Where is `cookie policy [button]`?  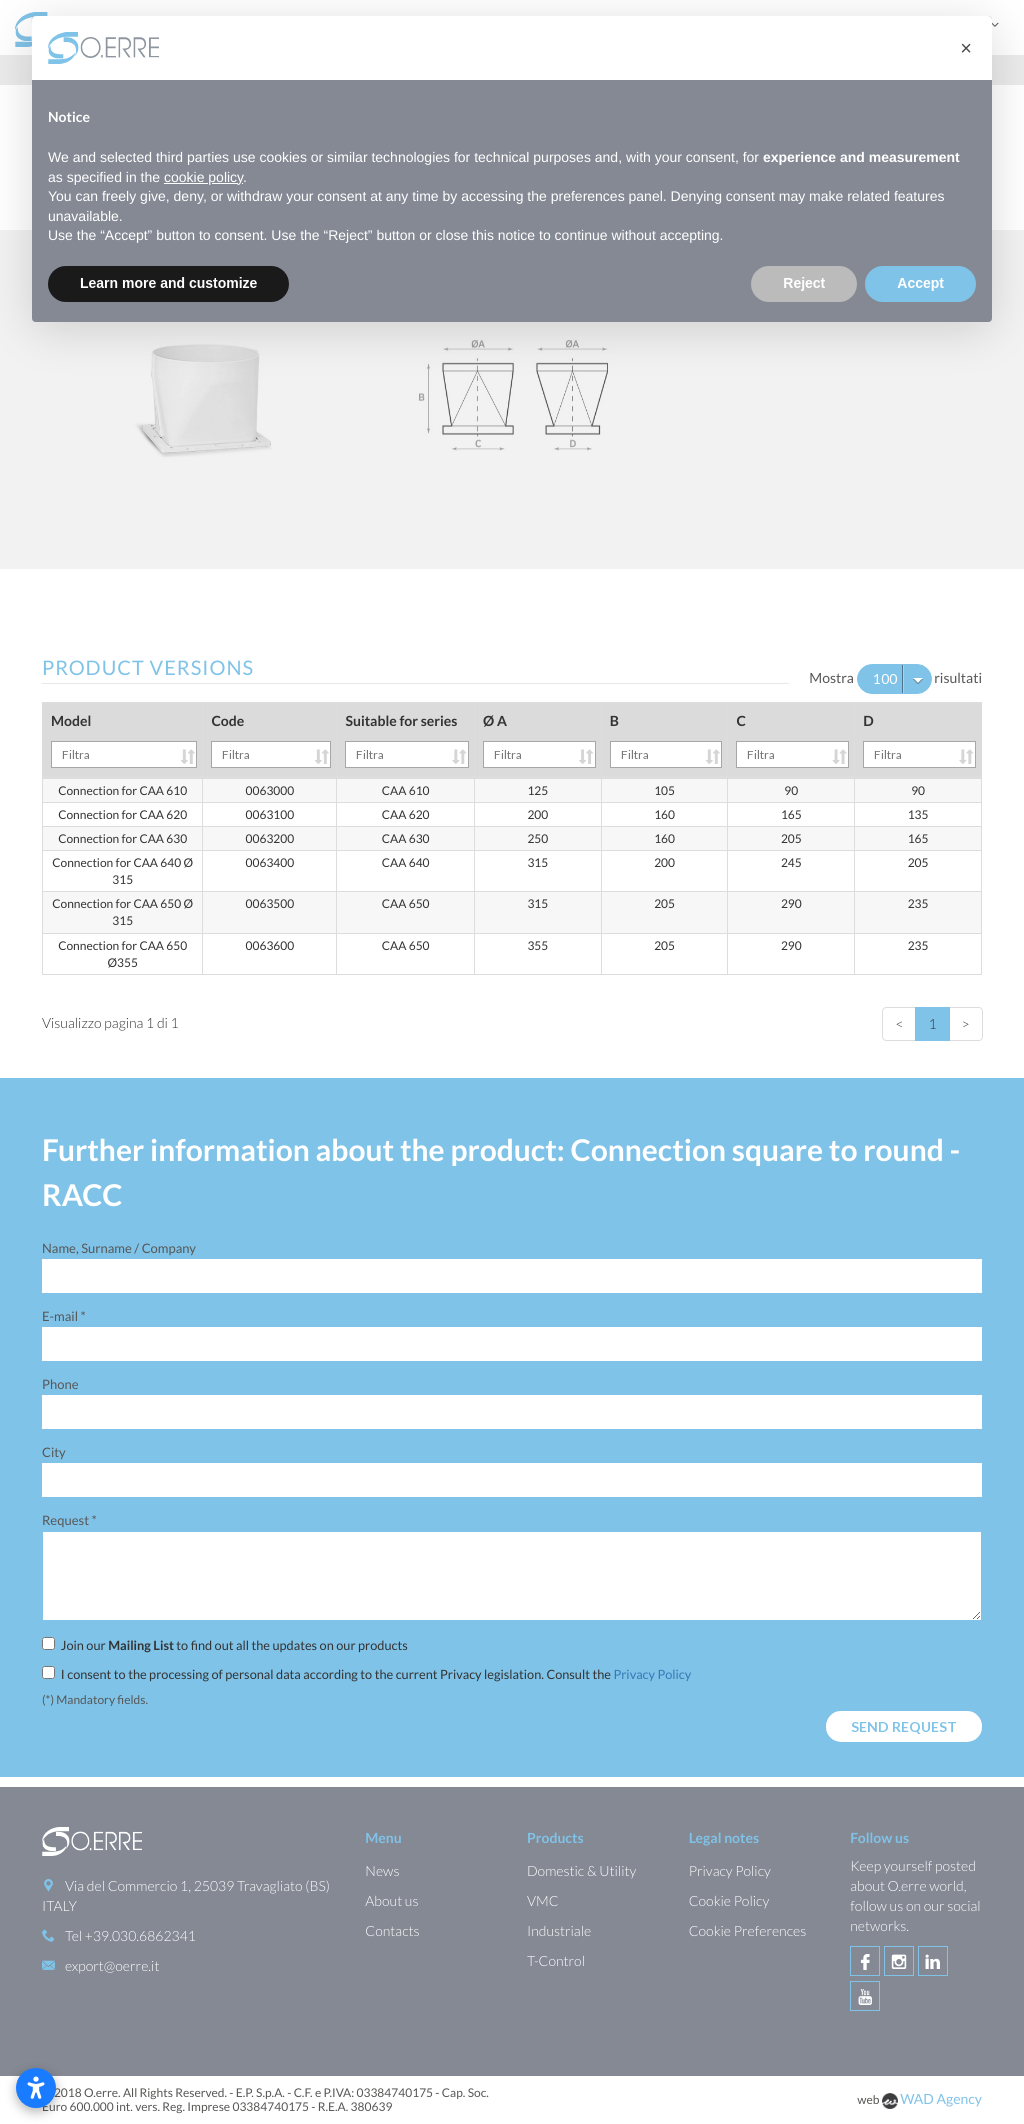 cookie policy [button] is located at coordinates (203, 177).